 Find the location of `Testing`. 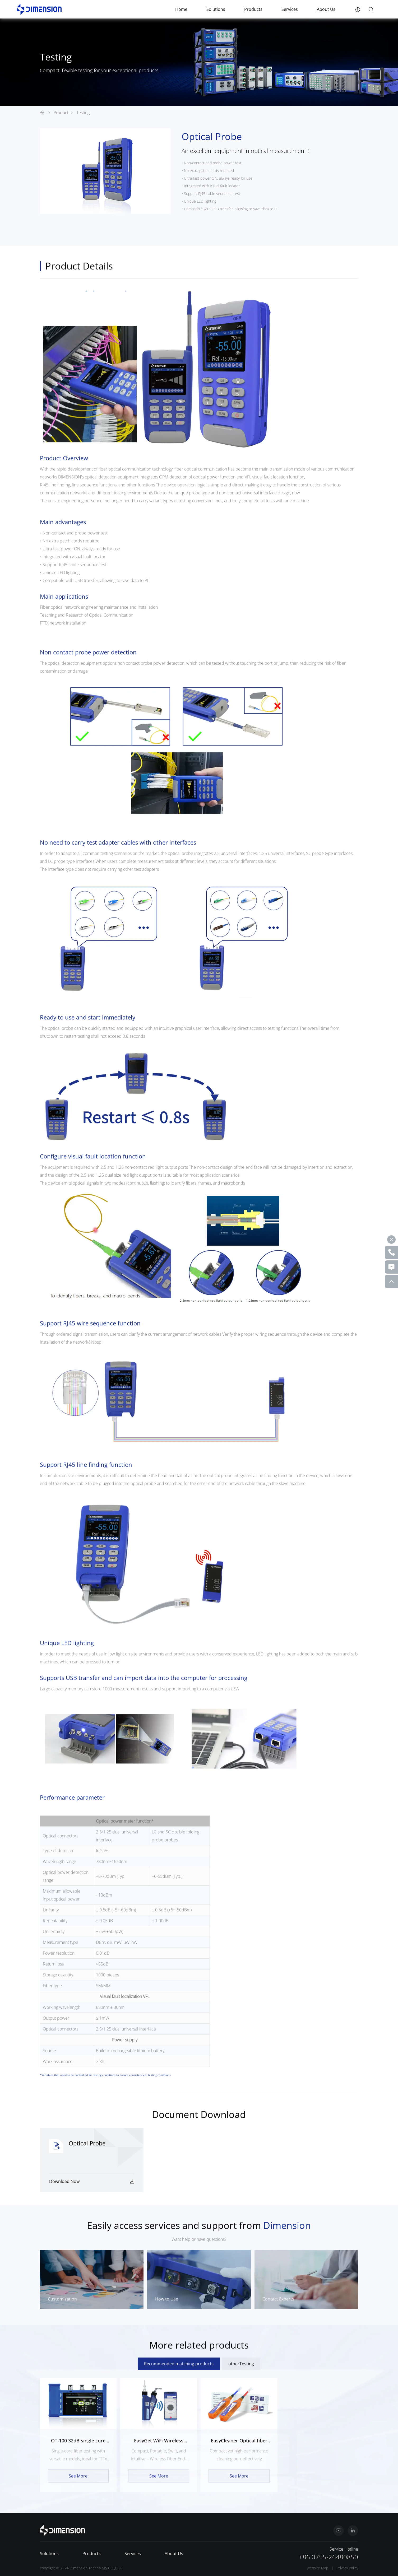

Testing is located at coordinates (83, 112).